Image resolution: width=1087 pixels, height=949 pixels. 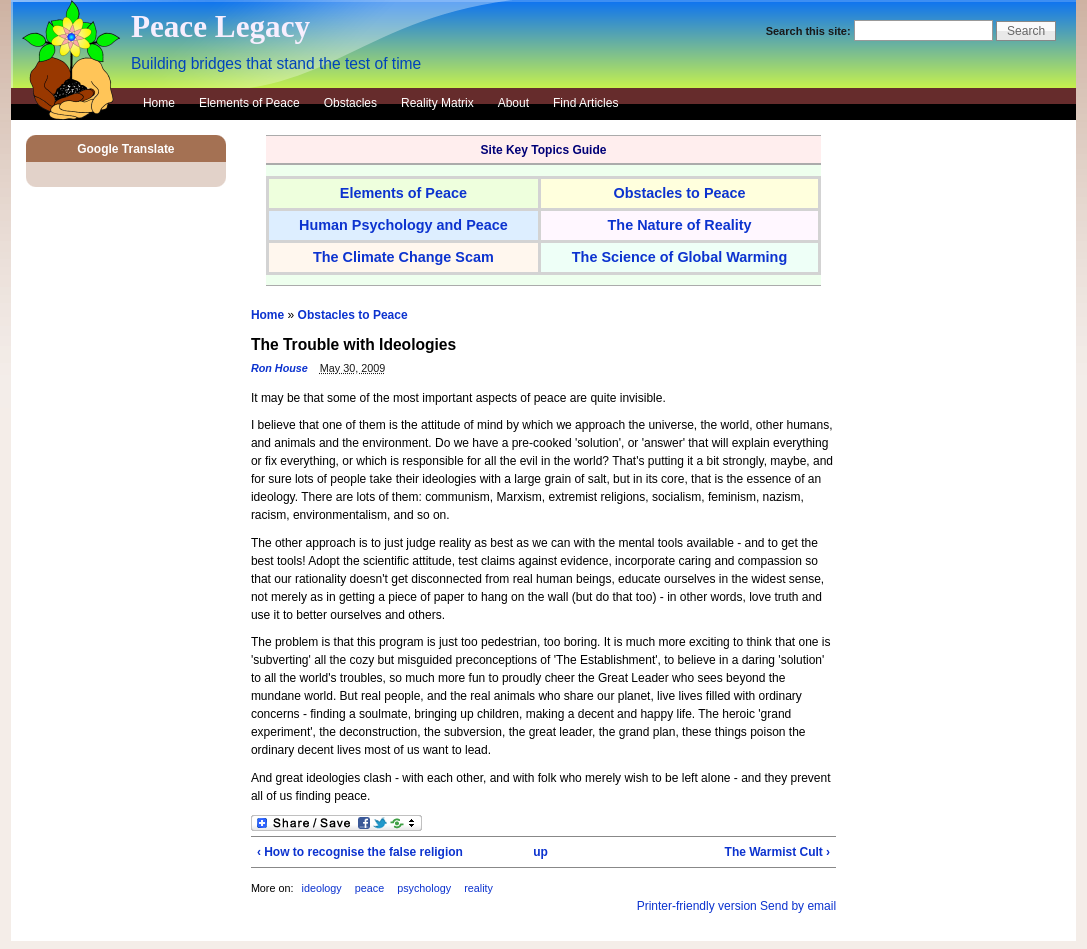 What do you see at coordinates (353, 315) in the screenshot?
I see `Obstacles to Peace` at bounding box center [353, 315].